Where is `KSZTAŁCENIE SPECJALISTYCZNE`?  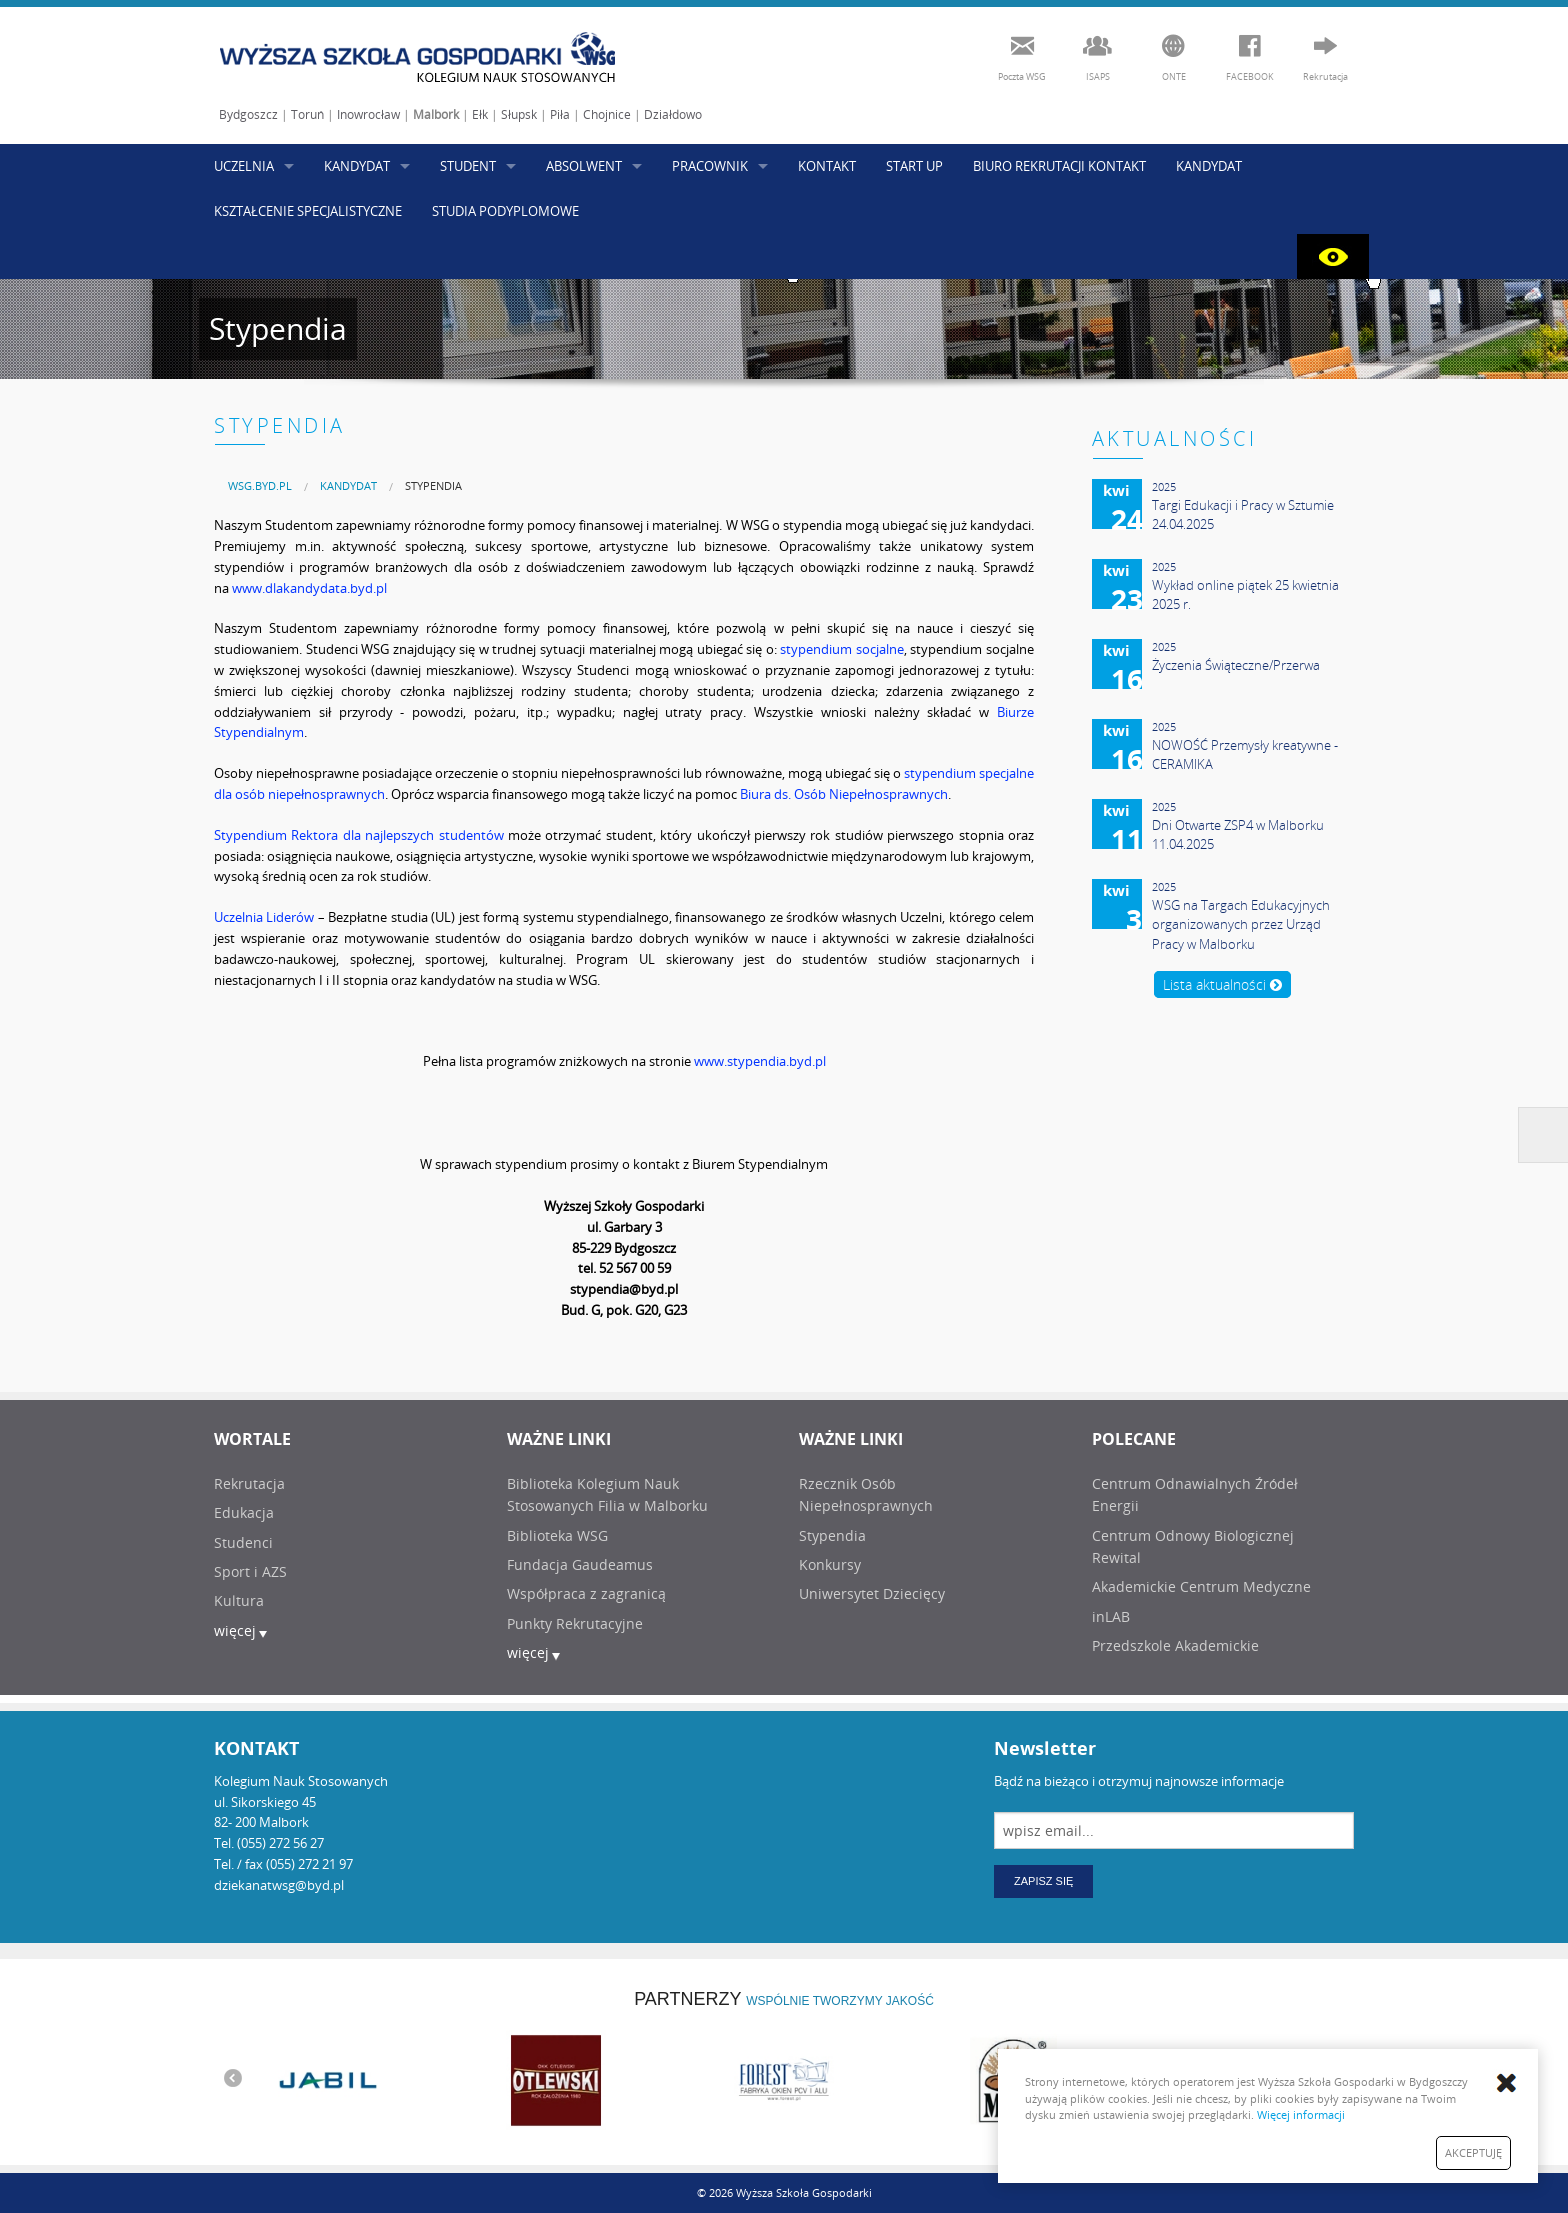 KSZTAŁCENIE SPECJALISTYCZNE is located at coordinates (308, 211).